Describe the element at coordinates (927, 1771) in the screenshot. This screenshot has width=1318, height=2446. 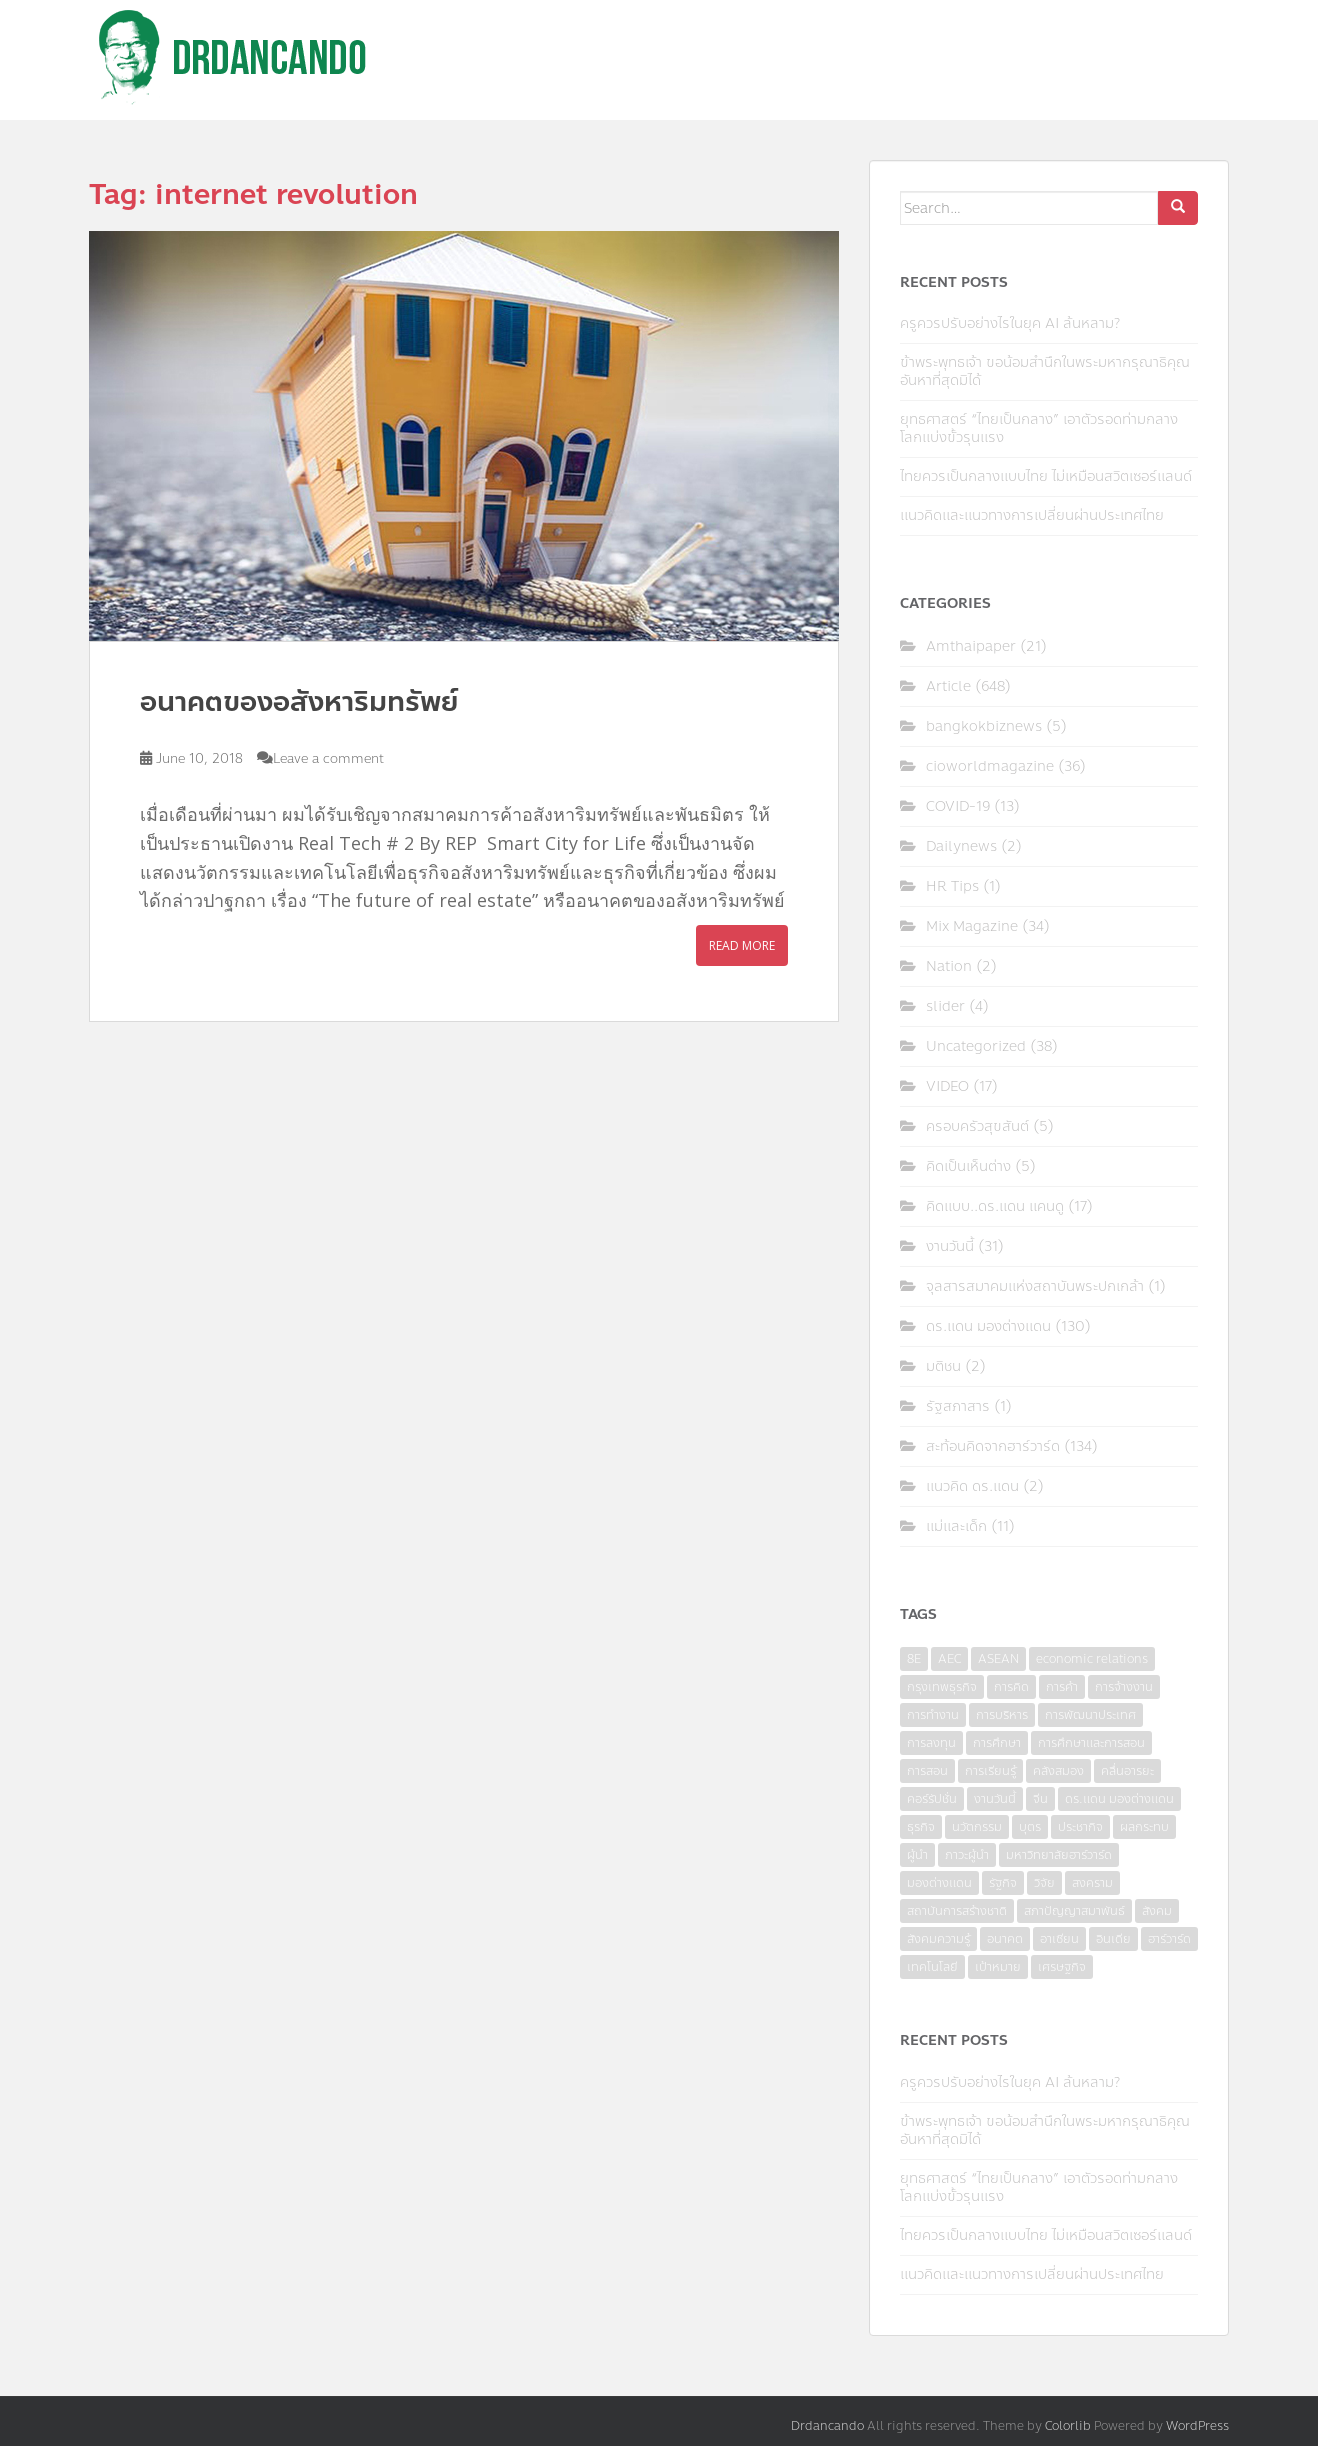
I see `การสอน [การสอน (10 items)]` at that location.